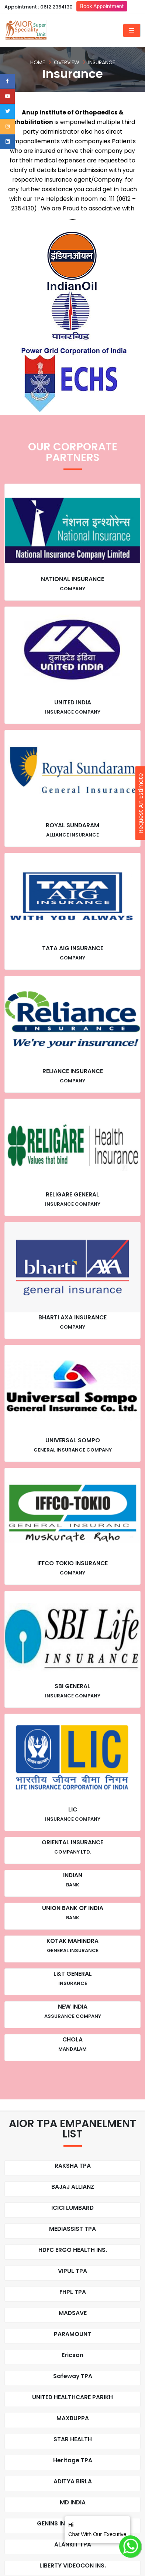 This screenshot has height=2576, width=145. I want to click on Insurance, so click(101, 62).